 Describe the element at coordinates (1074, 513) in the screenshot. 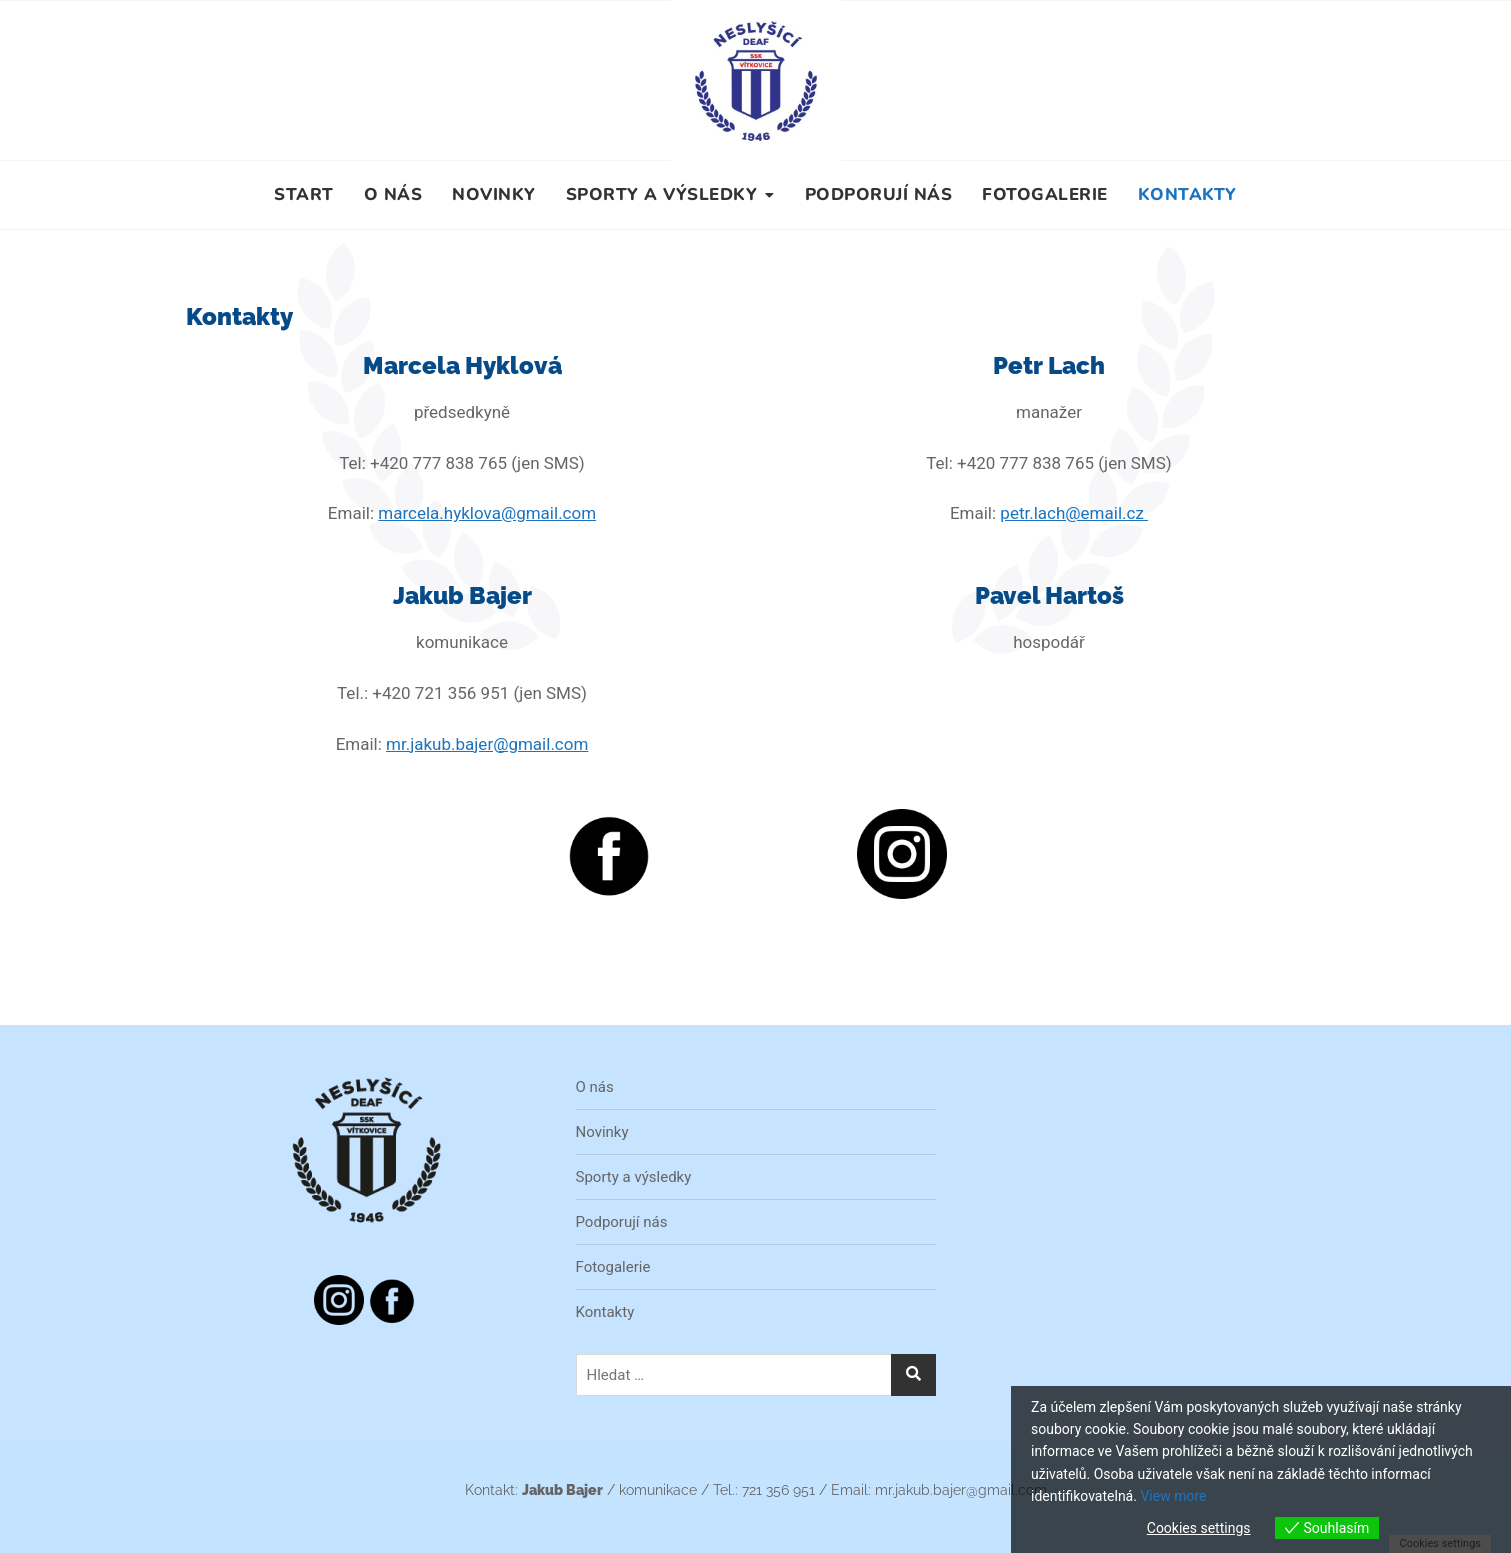

I see `petr.lach@email.cz` at that location.